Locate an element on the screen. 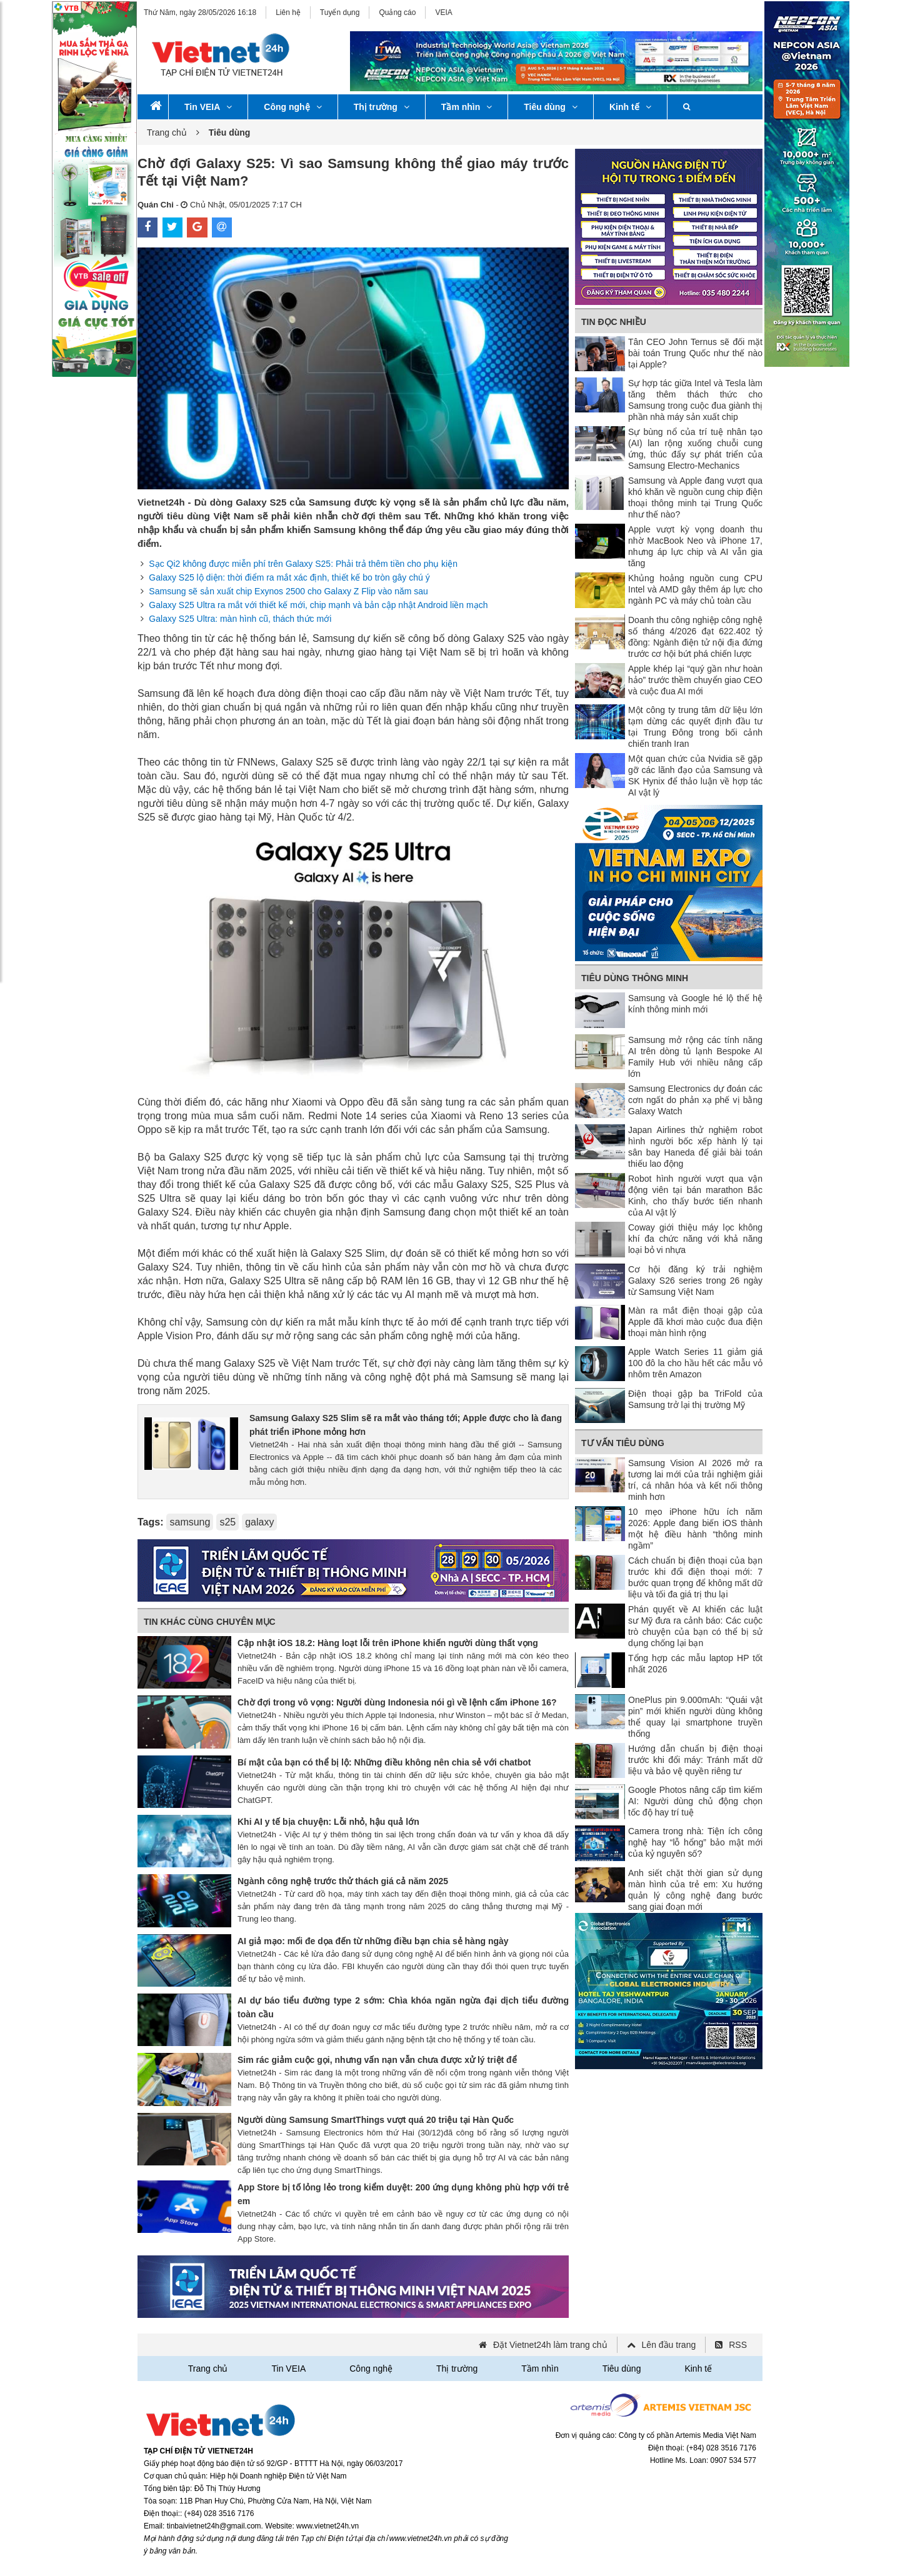 Image resolution: width=900 pixels, height=2576 pixels. Tổng hợp các mẫu laptop HP tốt nhất 2026 is located at coordinates (695, 1663).